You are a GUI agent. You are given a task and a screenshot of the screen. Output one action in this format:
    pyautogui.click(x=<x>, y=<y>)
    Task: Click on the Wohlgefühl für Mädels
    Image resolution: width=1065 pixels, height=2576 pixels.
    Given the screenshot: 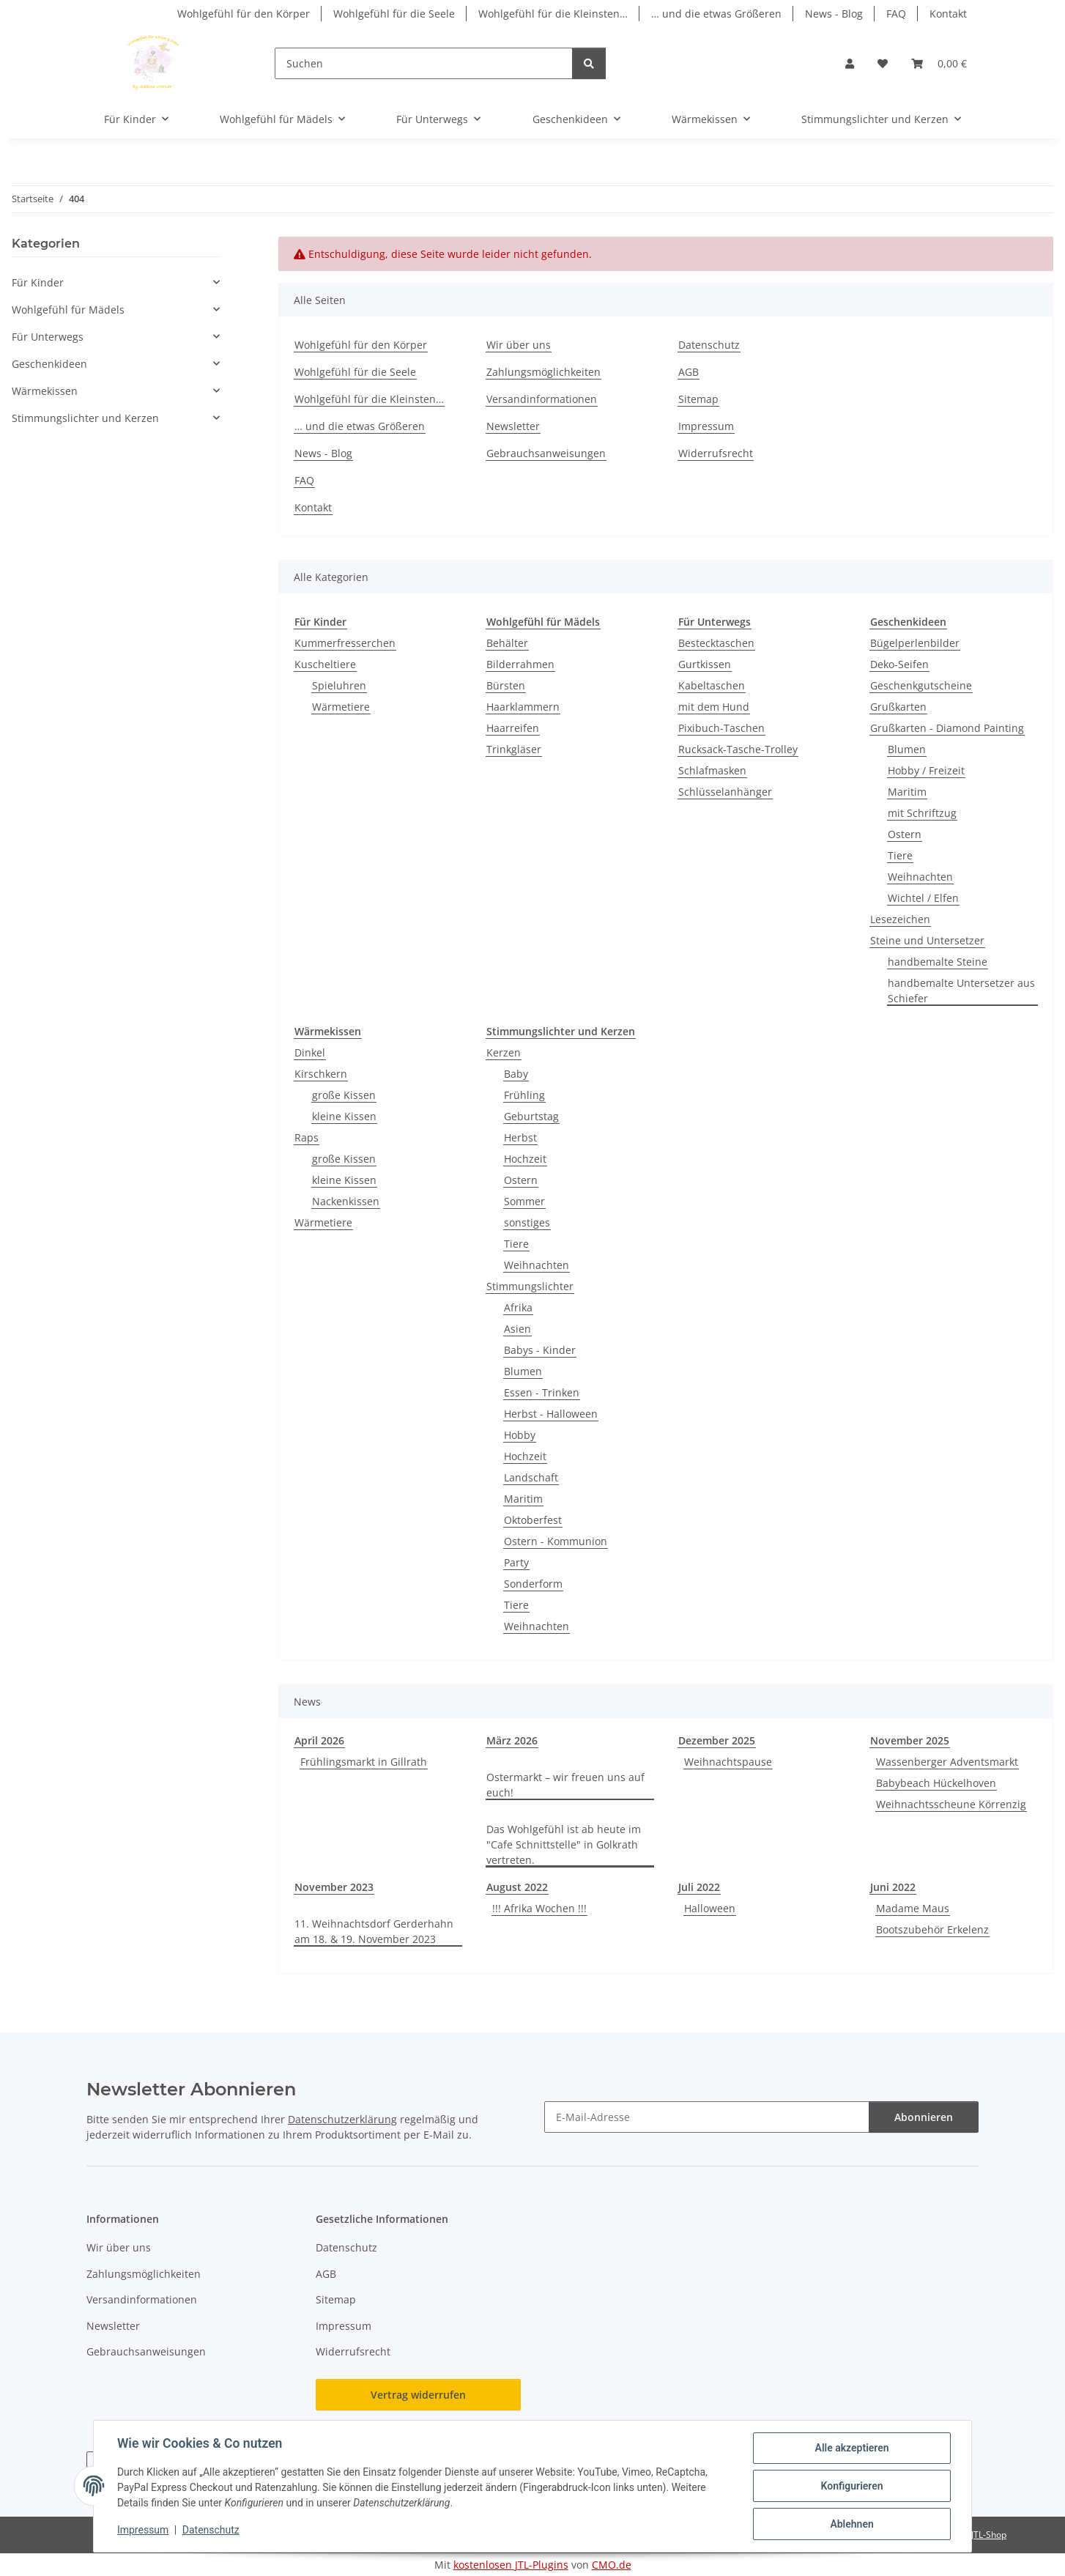 What is the action you would take?
    pyautogui.click(x=68, y=310)
    